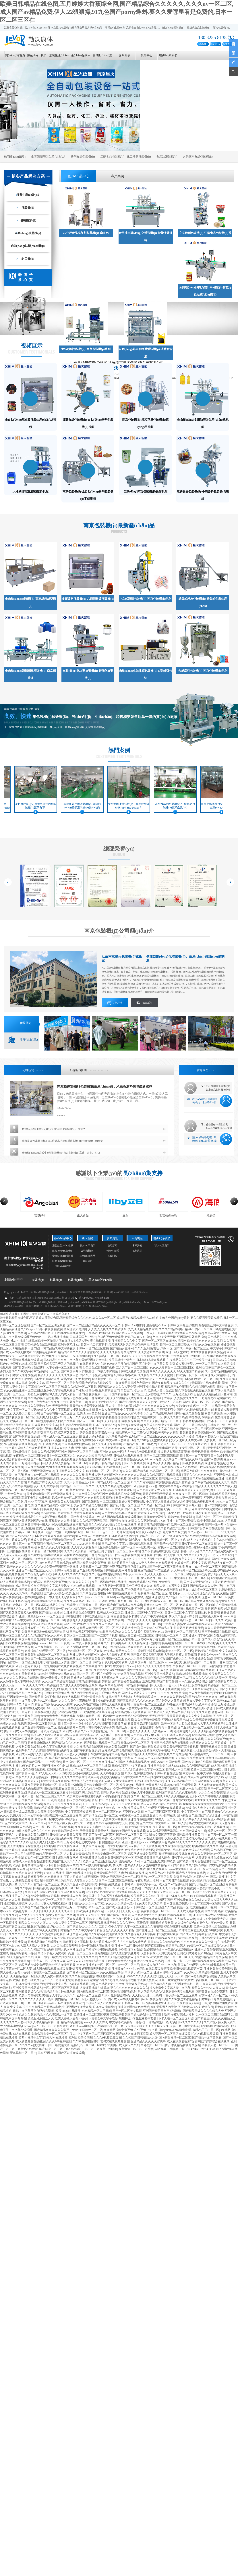 The height and width of the screenshot is (2576, 238). Describe the element at coordinates (37, 55) in the screenshot. I see `關(guān)于我們` at that location.